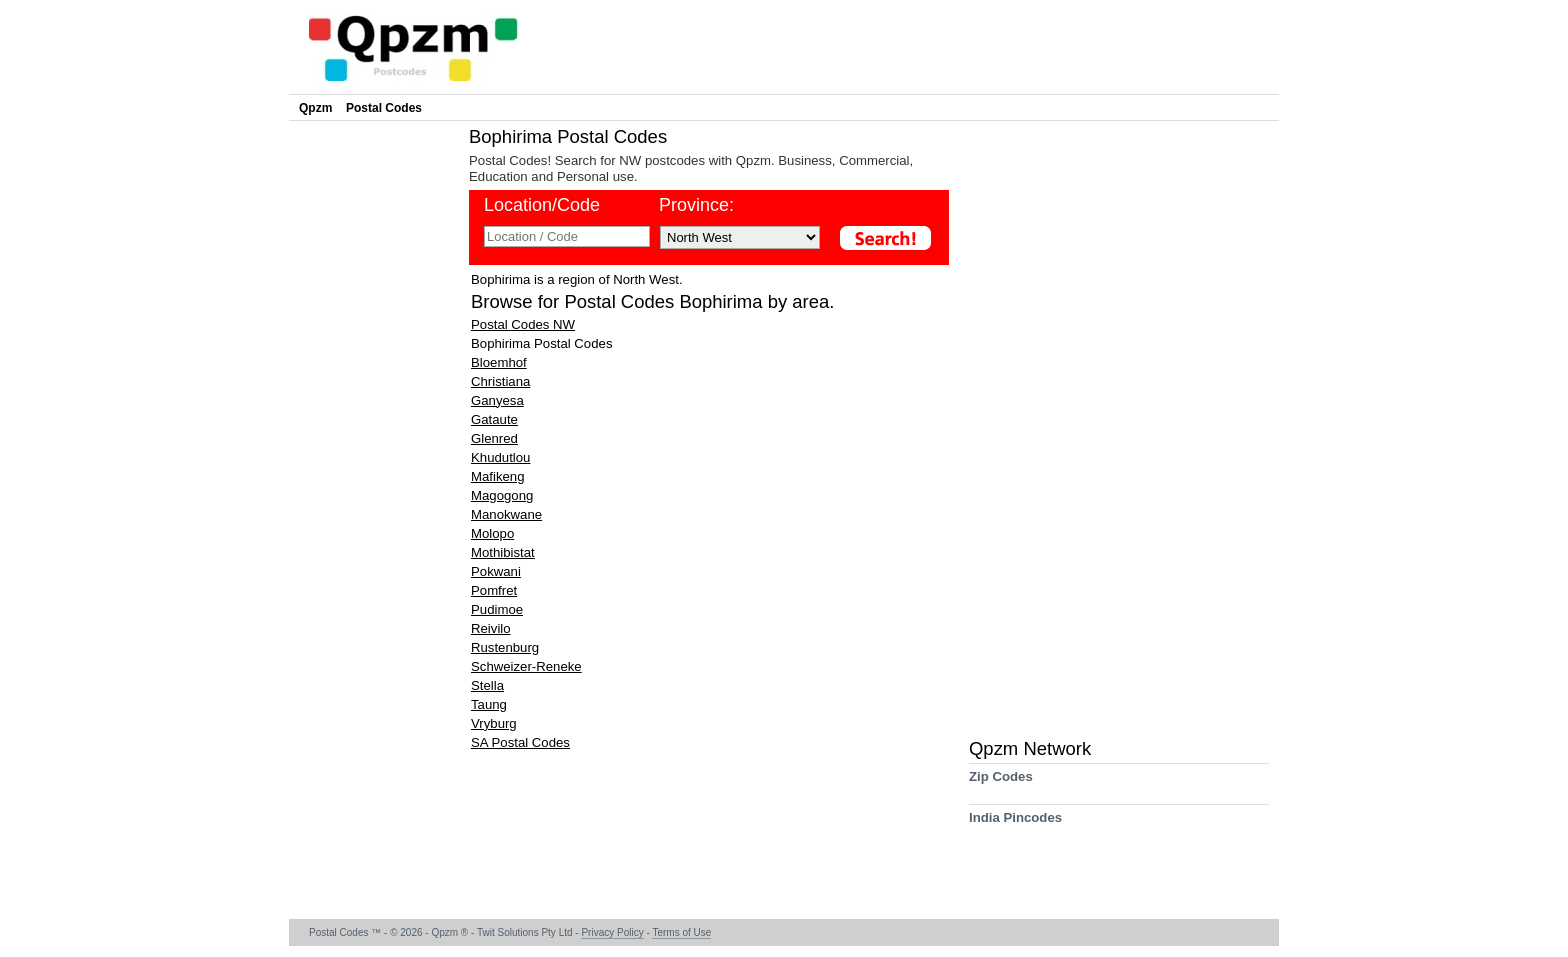 The height and width of the screenshot is (957, 1568). I want to click on Taung, so click(489, 704).